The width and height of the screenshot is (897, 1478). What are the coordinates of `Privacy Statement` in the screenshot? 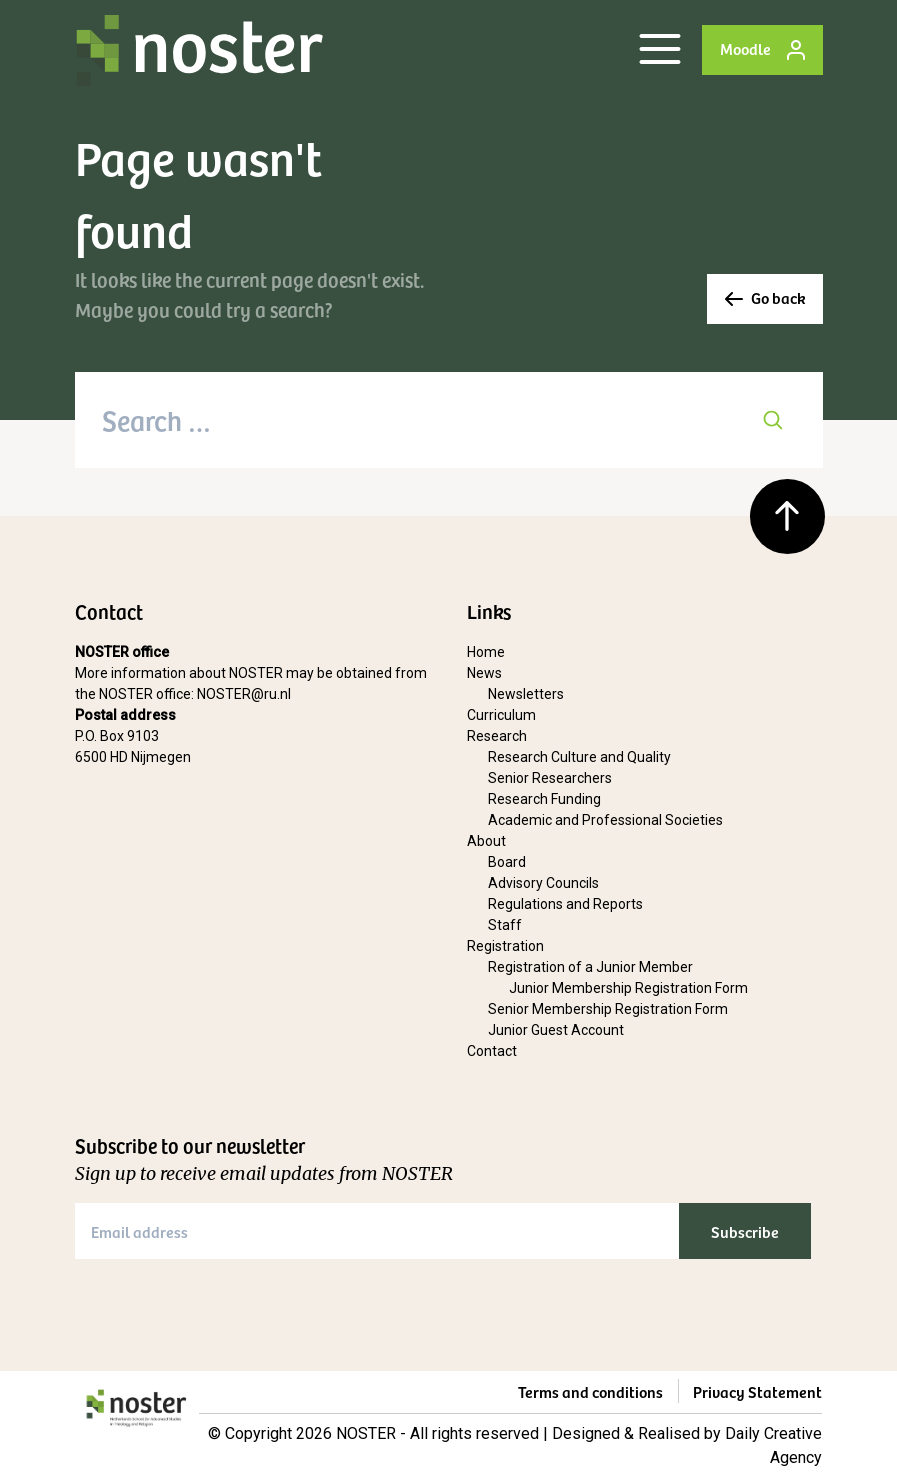 It's located at (757, 1391).